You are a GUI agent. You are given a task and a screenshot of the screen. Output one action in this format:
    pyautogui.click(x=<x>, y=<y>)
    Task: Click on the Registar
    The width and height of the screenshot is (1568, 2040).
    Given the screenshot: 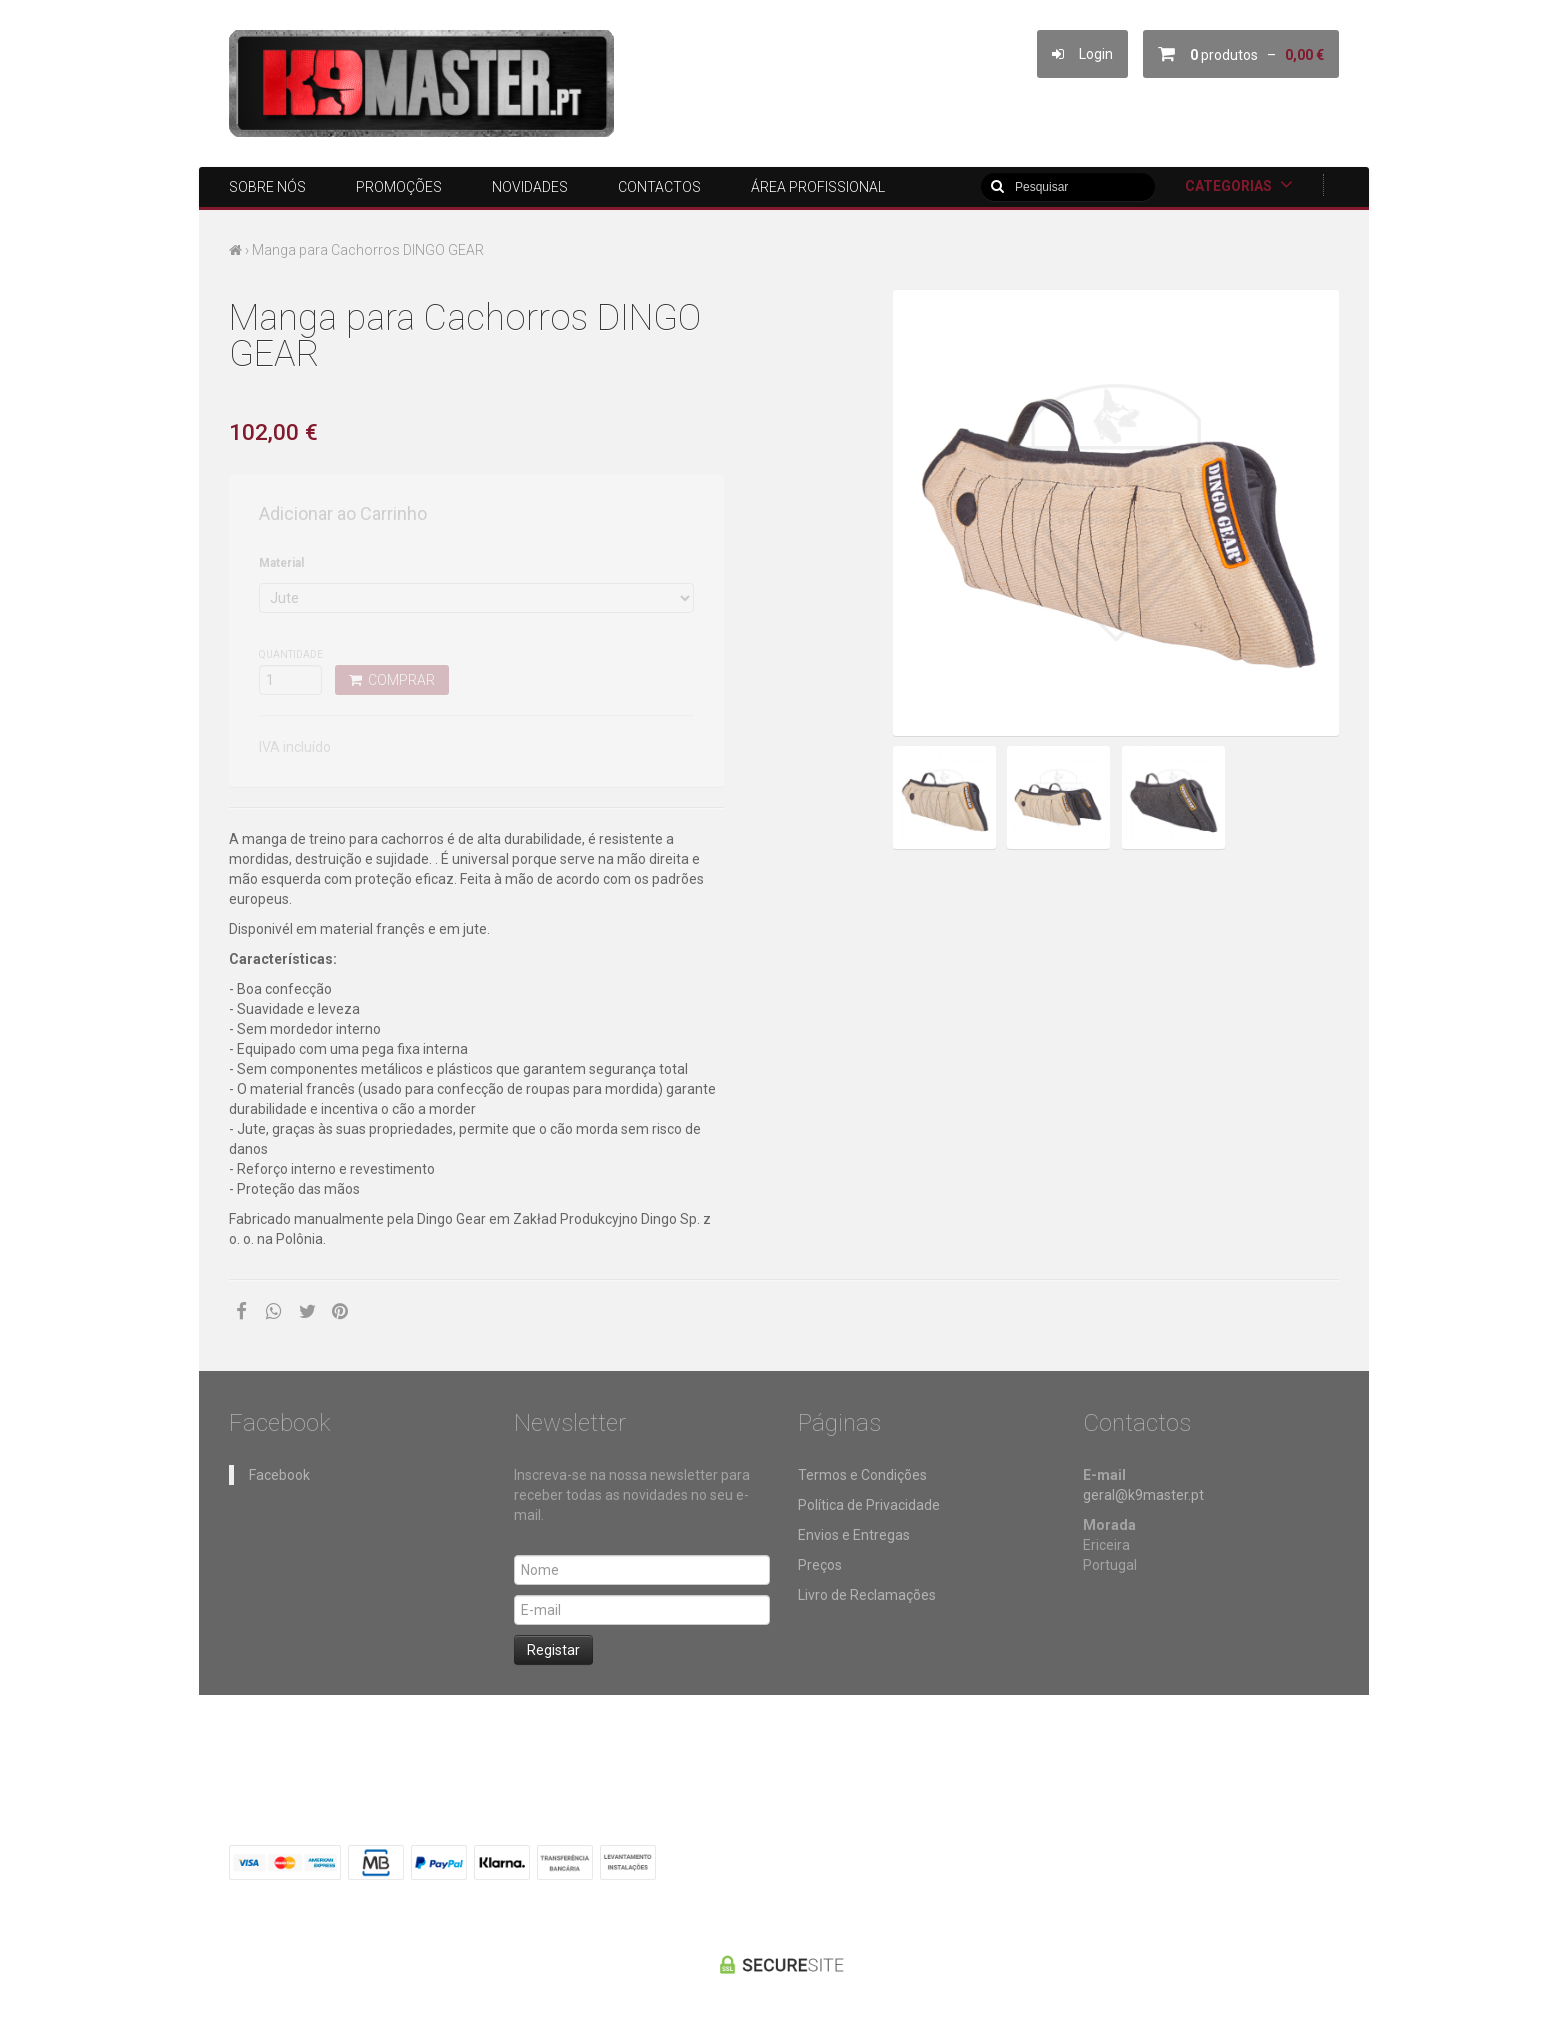 What is the action you would take?
    pyautogui.click(x=553, y=1650)
    